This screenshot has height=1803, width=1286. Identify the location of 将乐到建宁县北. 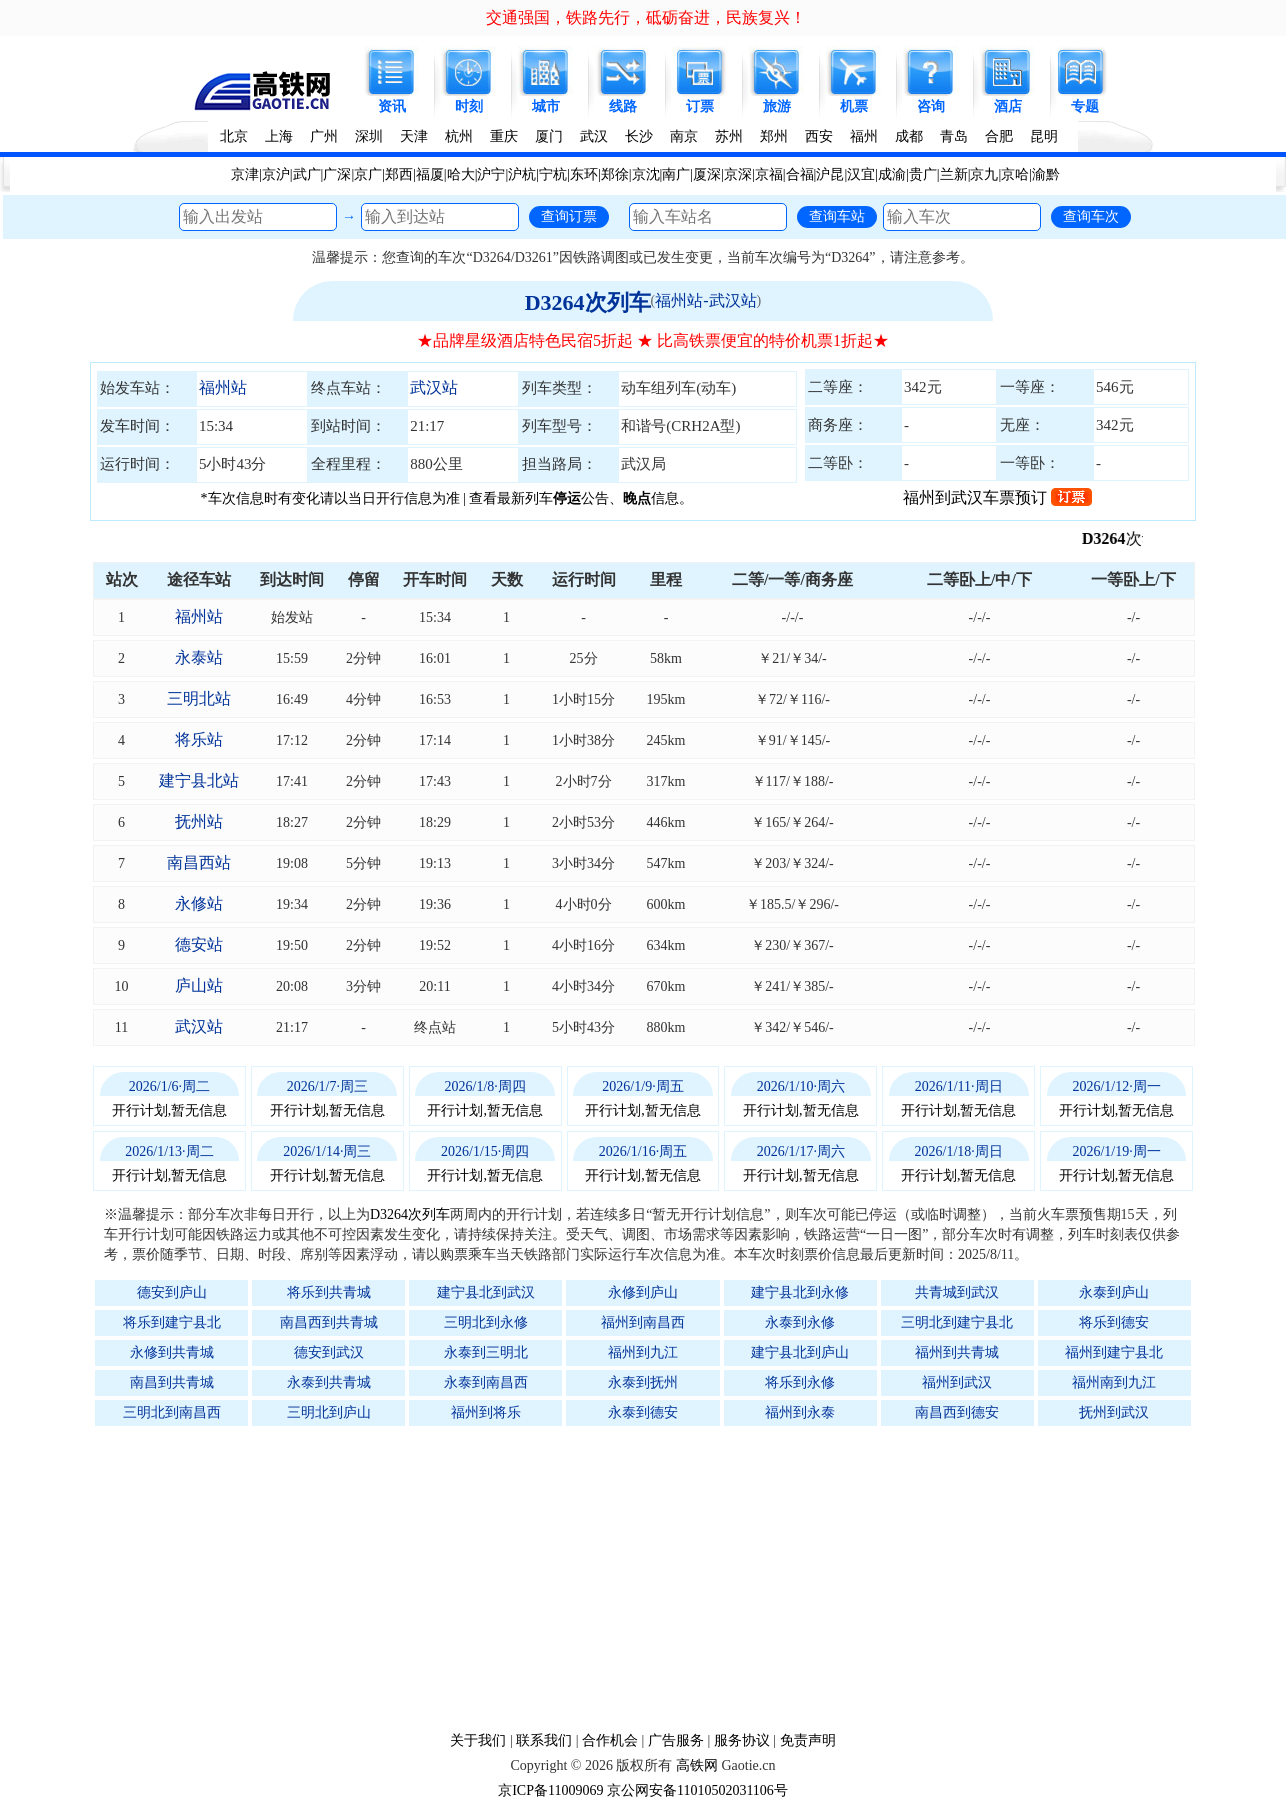
(172, 1322).